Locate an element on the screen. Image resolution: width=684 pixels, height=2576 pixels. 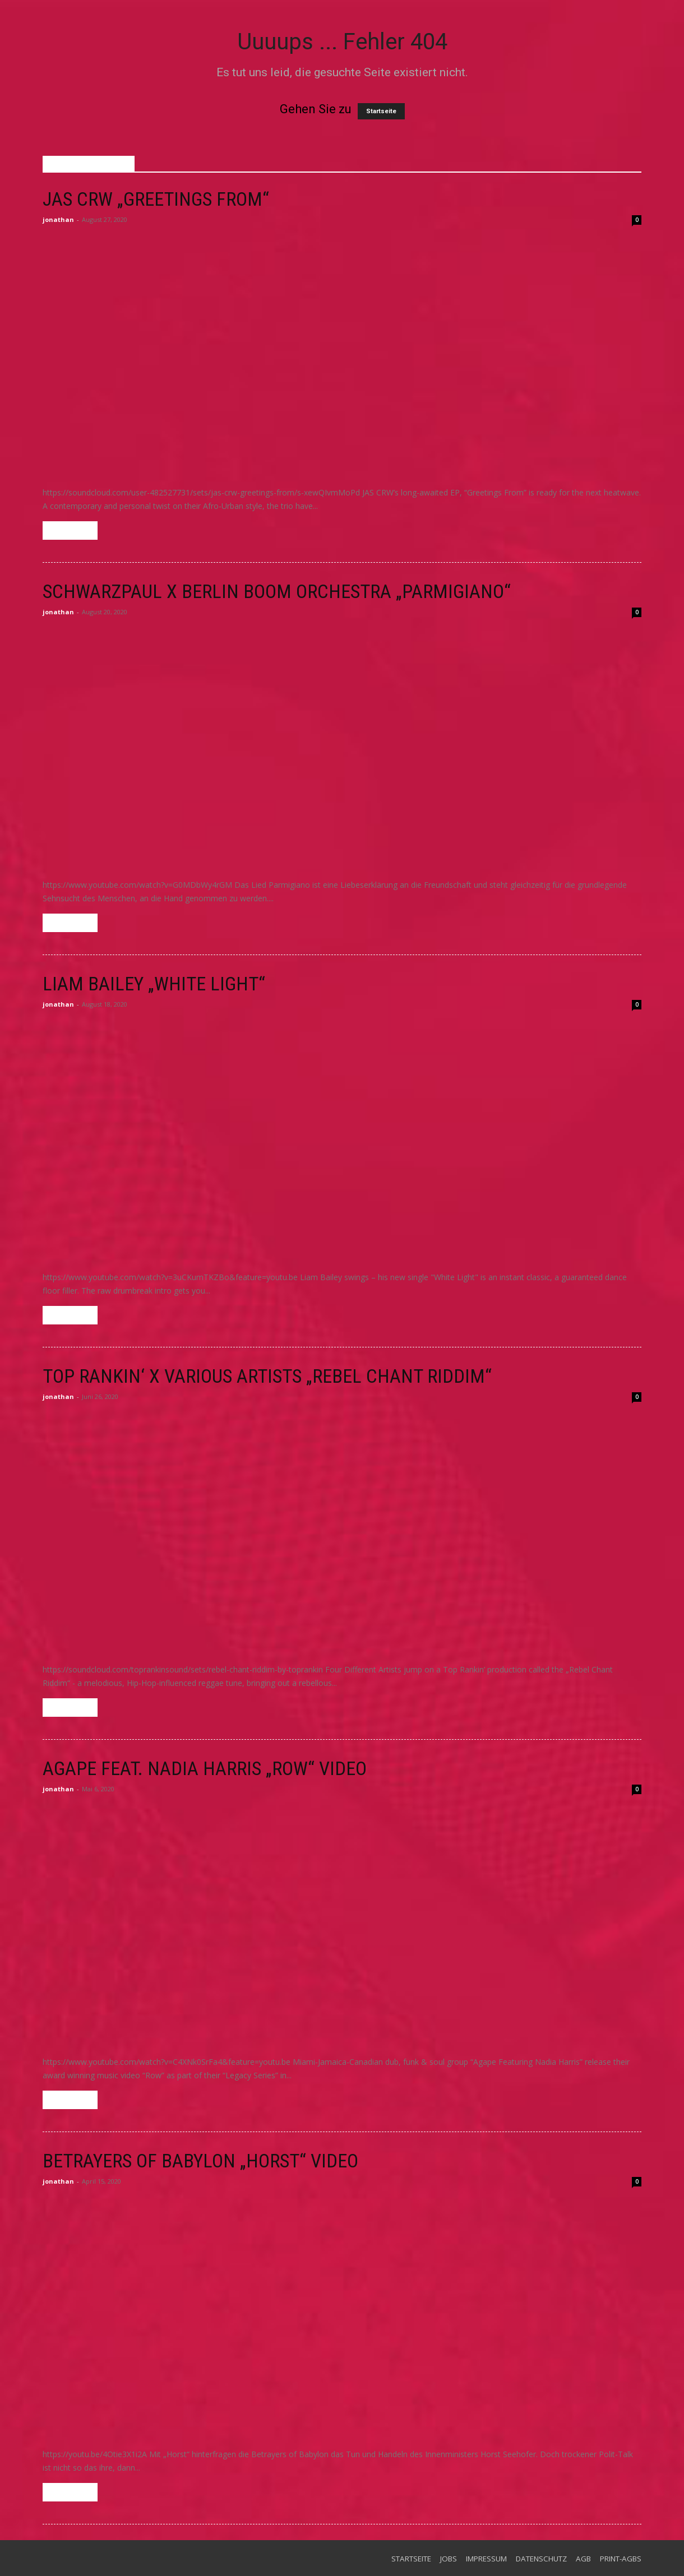
Print-AGBs is located at coordinates (620, 2559).